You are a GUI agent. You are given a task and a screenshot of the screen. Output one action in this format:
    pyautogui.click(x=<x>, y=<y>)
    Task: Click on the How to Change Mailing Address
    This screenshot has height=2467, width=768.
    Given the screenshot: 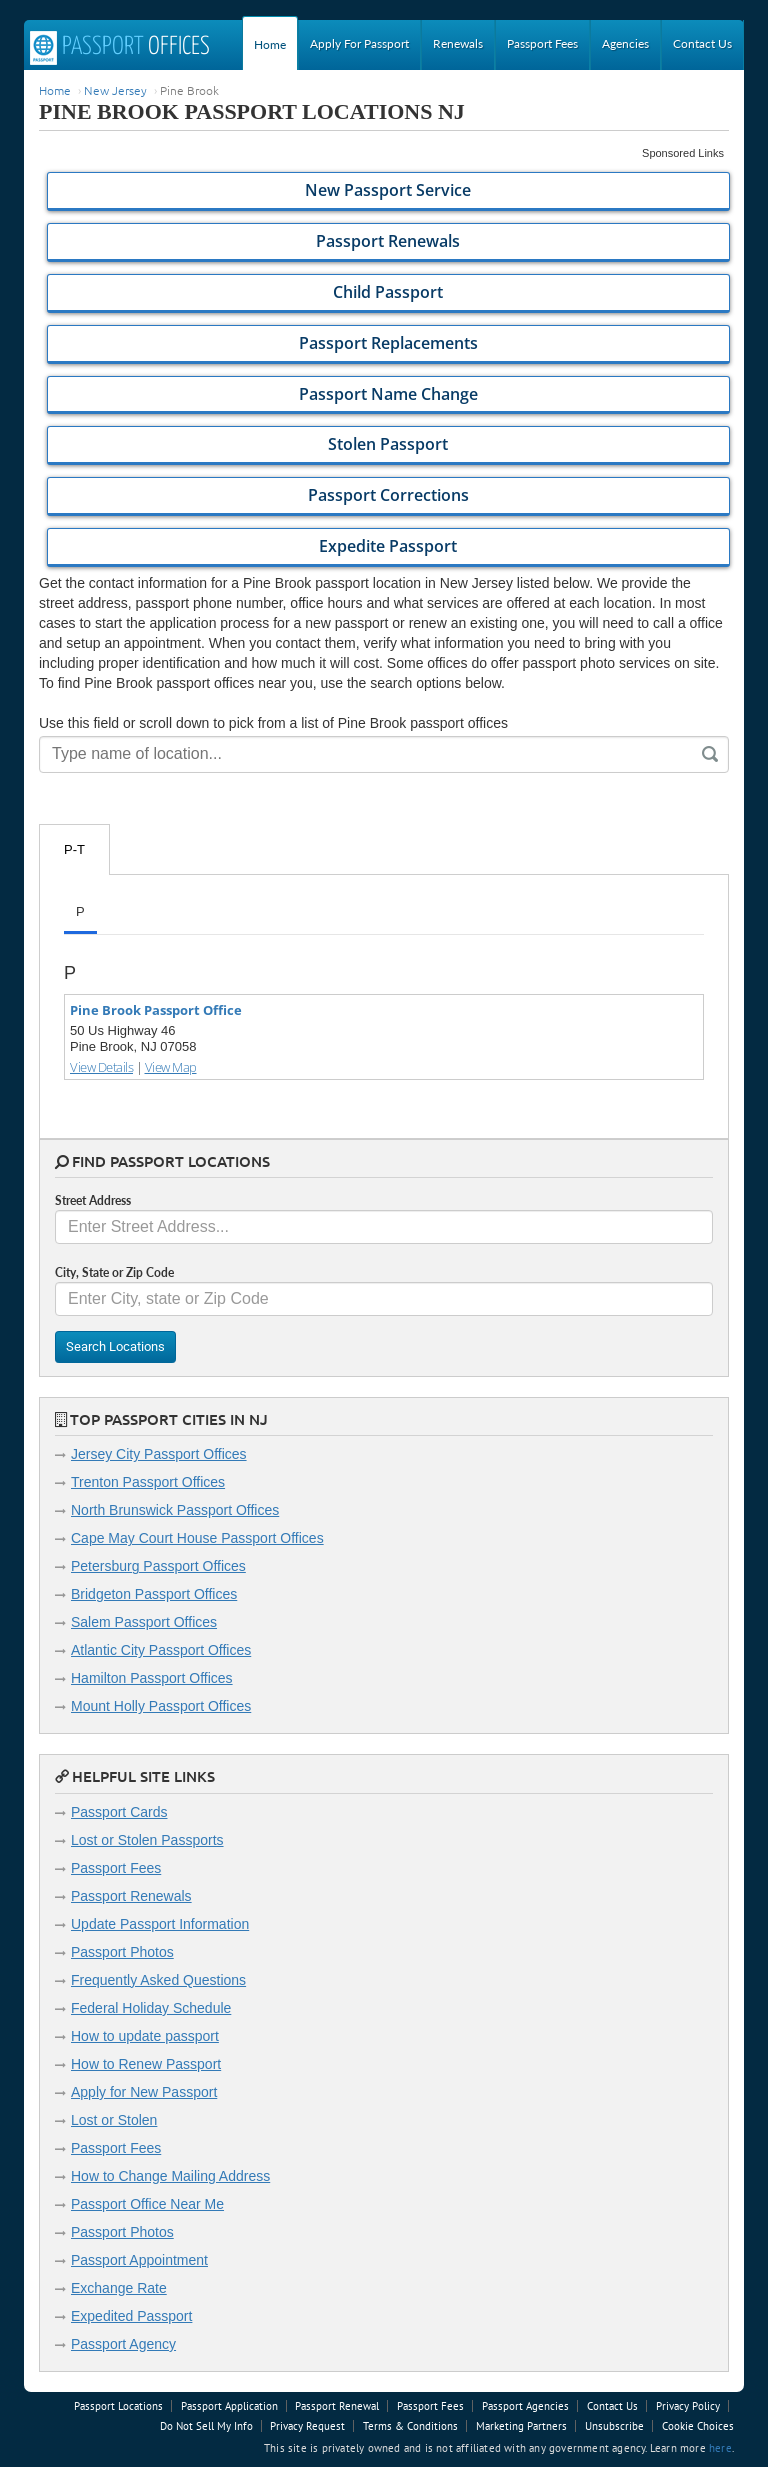 What is the action you would take?
    pyautogui.click(x=170, y=2176)
    